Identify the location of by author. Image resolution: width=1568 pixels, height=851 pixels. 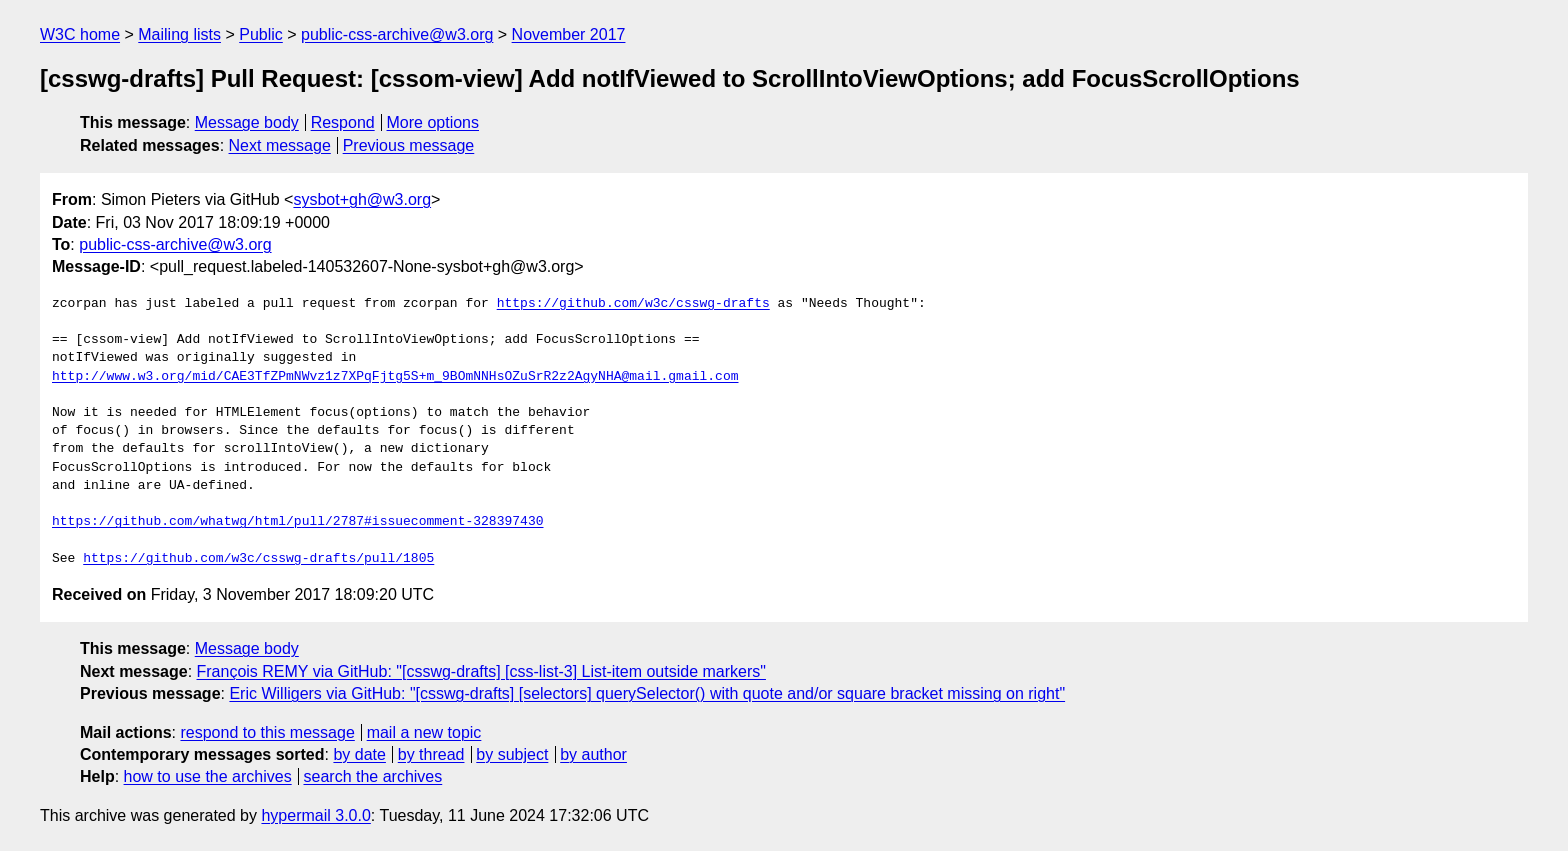
(593, 754).